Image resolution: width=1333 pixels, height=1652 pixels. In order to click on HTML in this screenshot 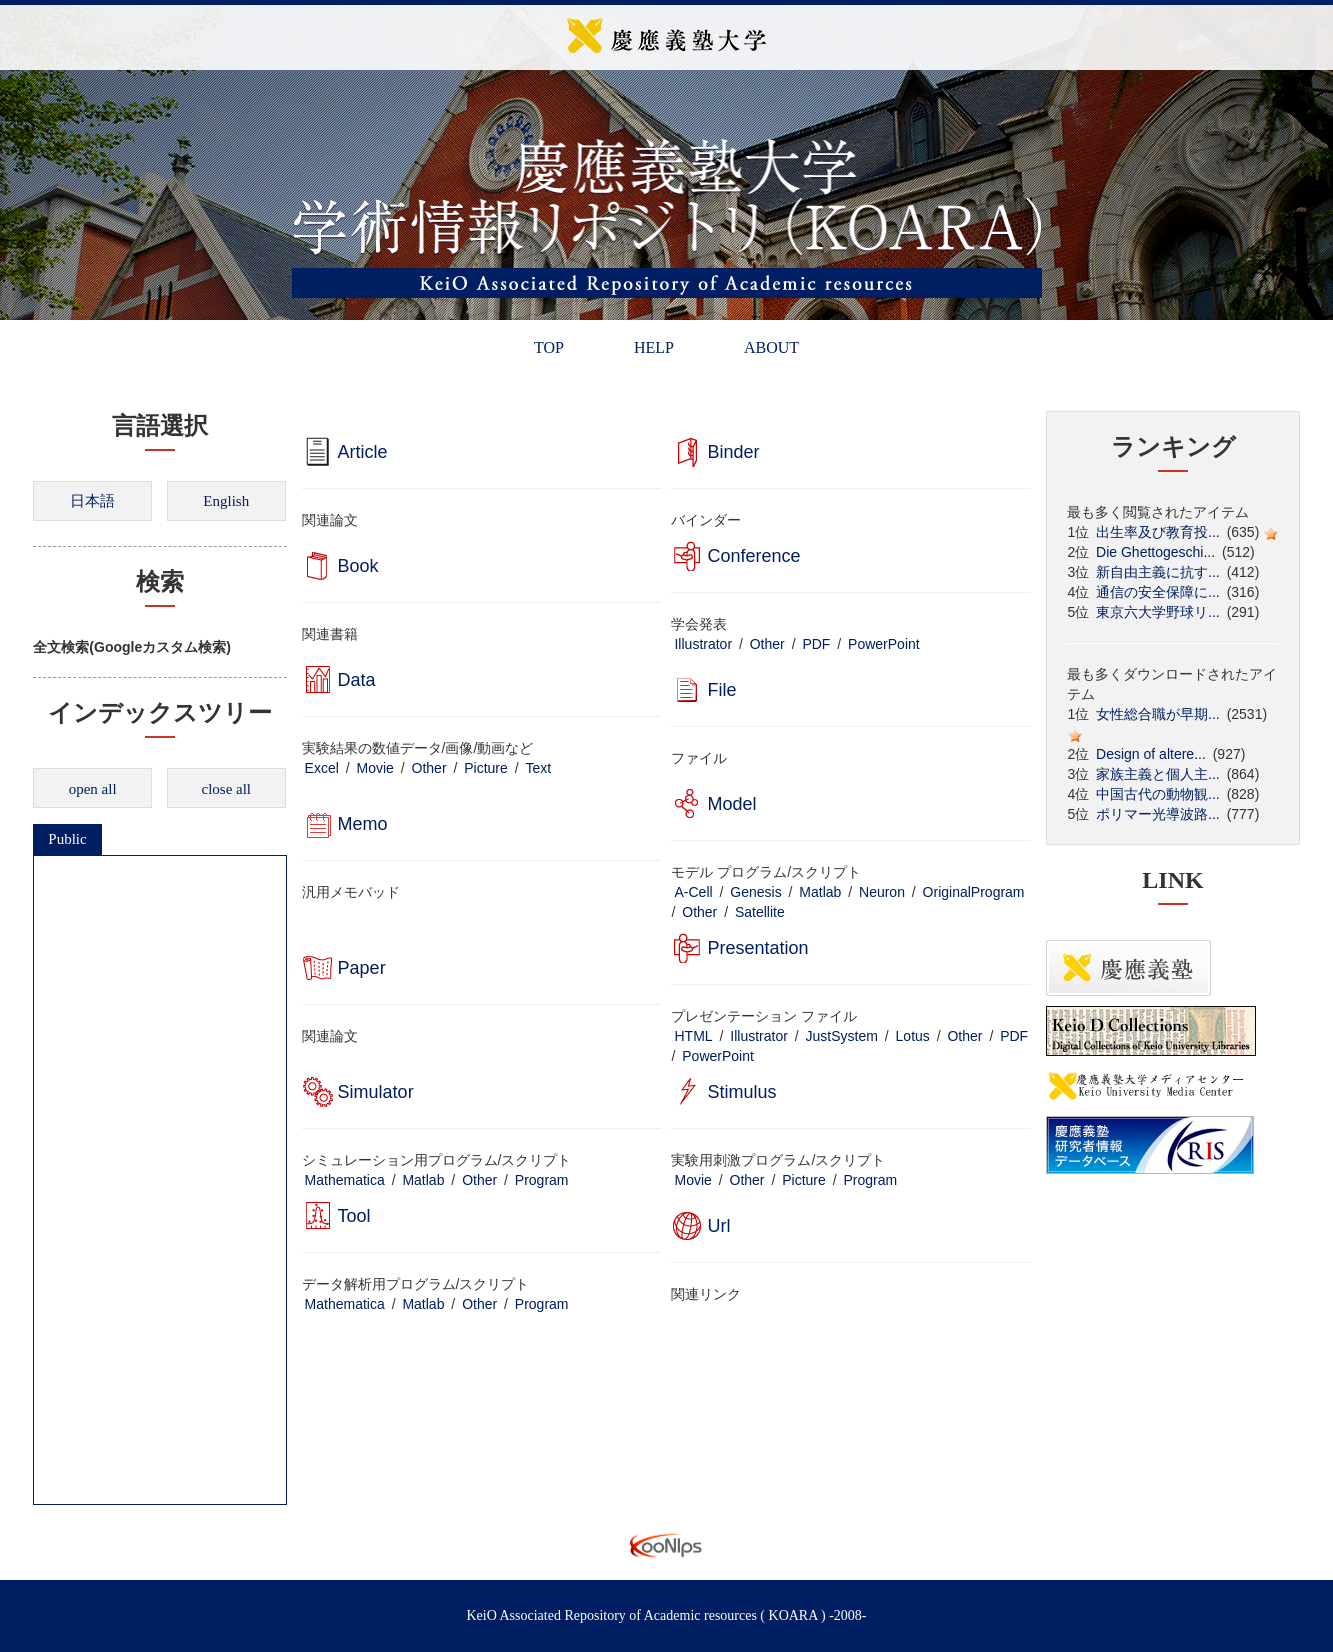, I will do `click(693, 1036)`.